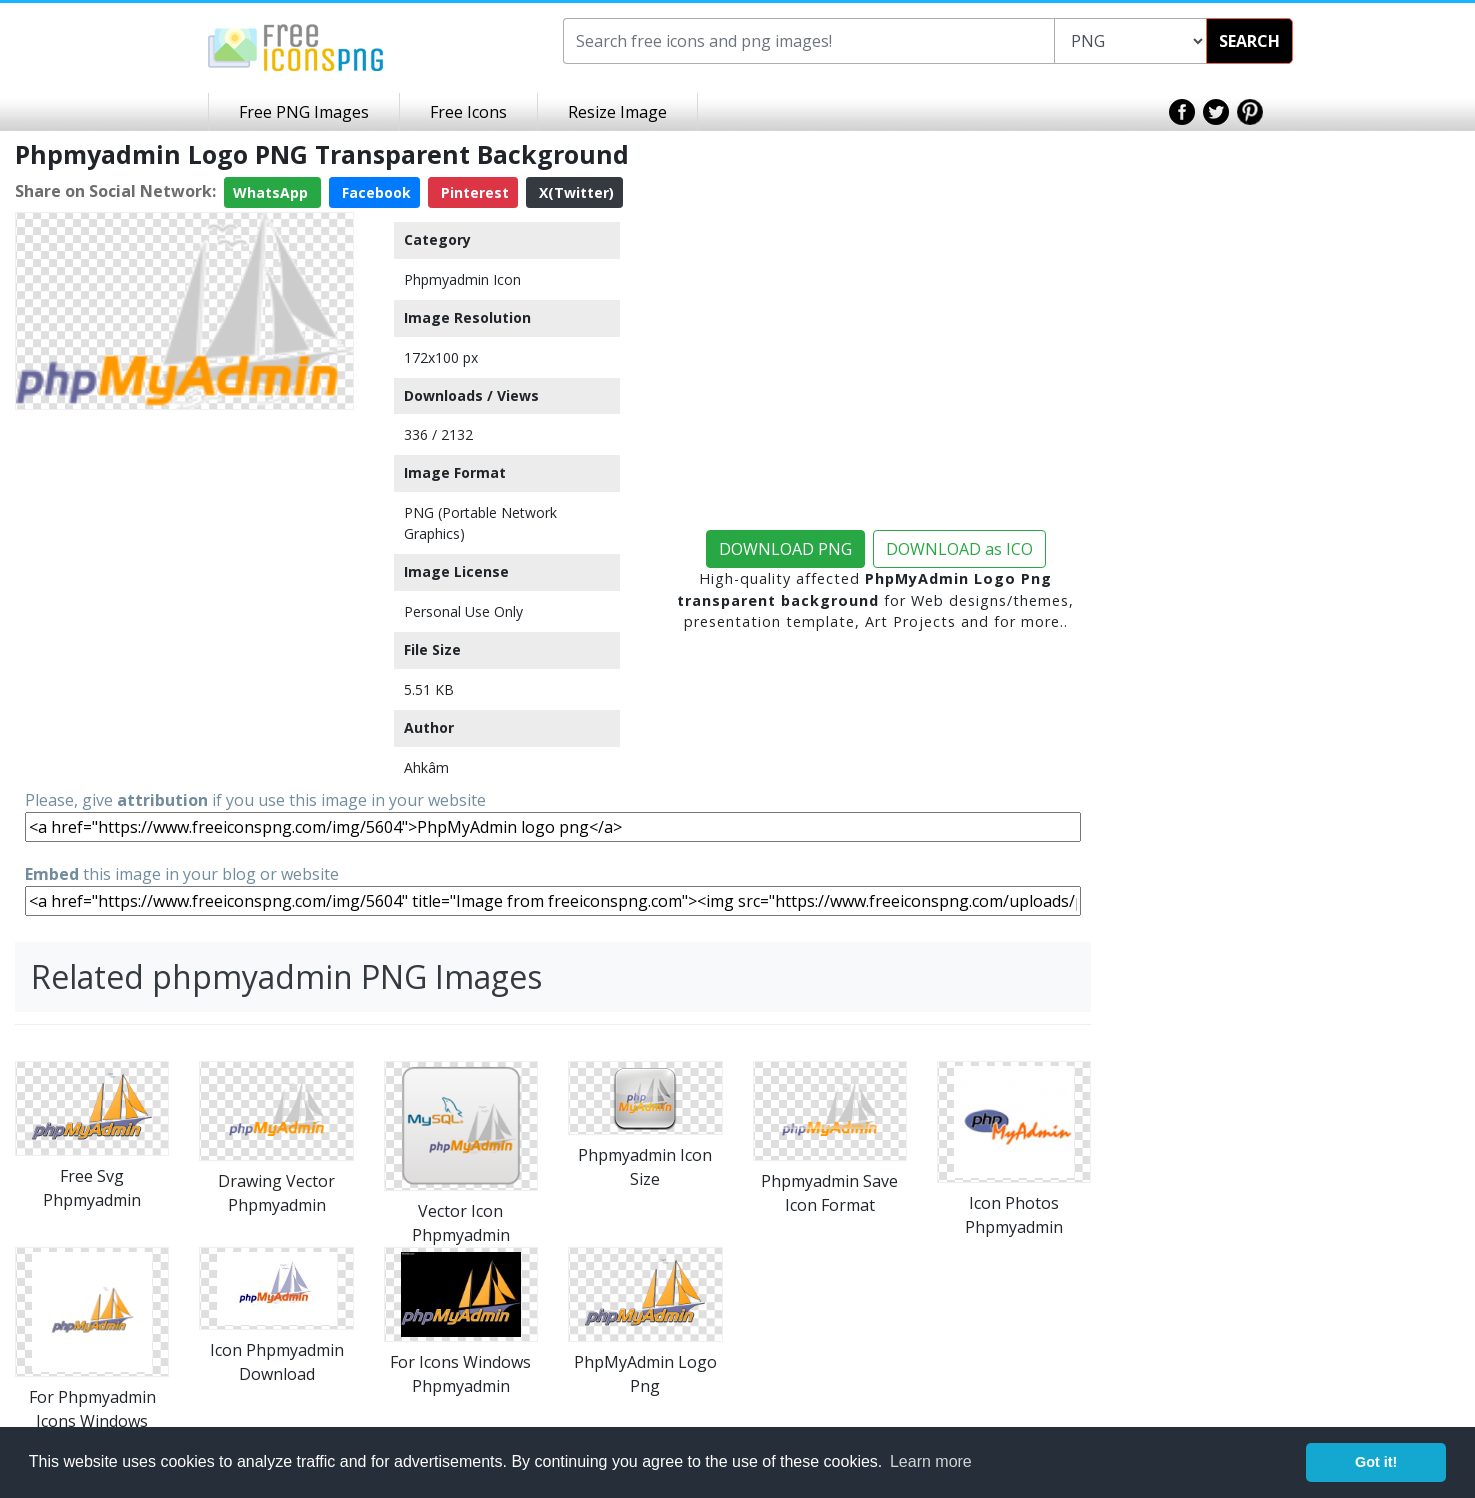 The height and width of the screenshot is (1498, 1475). What do you see at coordinates (785, 549) in the screenshot?
I see `DOWNLOAD PNG` at bounding box center [785, 549].